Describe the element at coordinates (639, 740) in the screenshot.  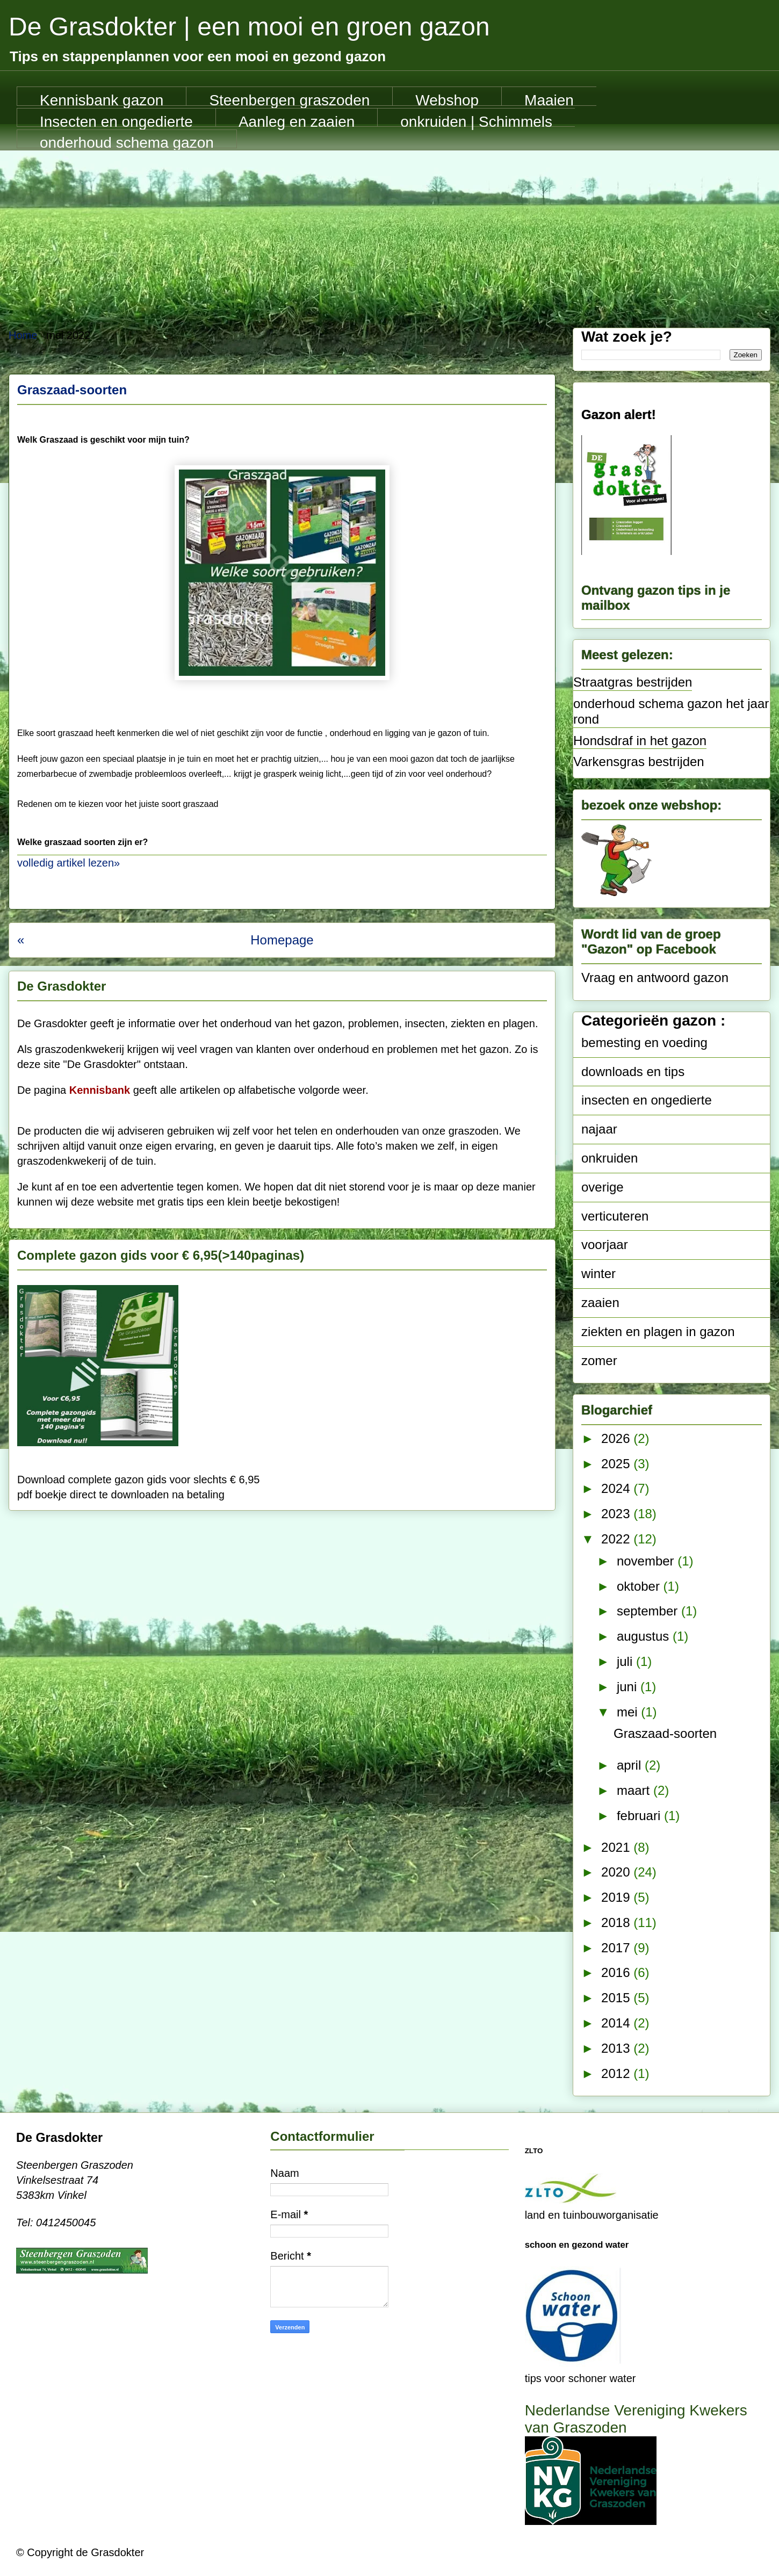
I see `Hondsdraf in het gazon` at that location.